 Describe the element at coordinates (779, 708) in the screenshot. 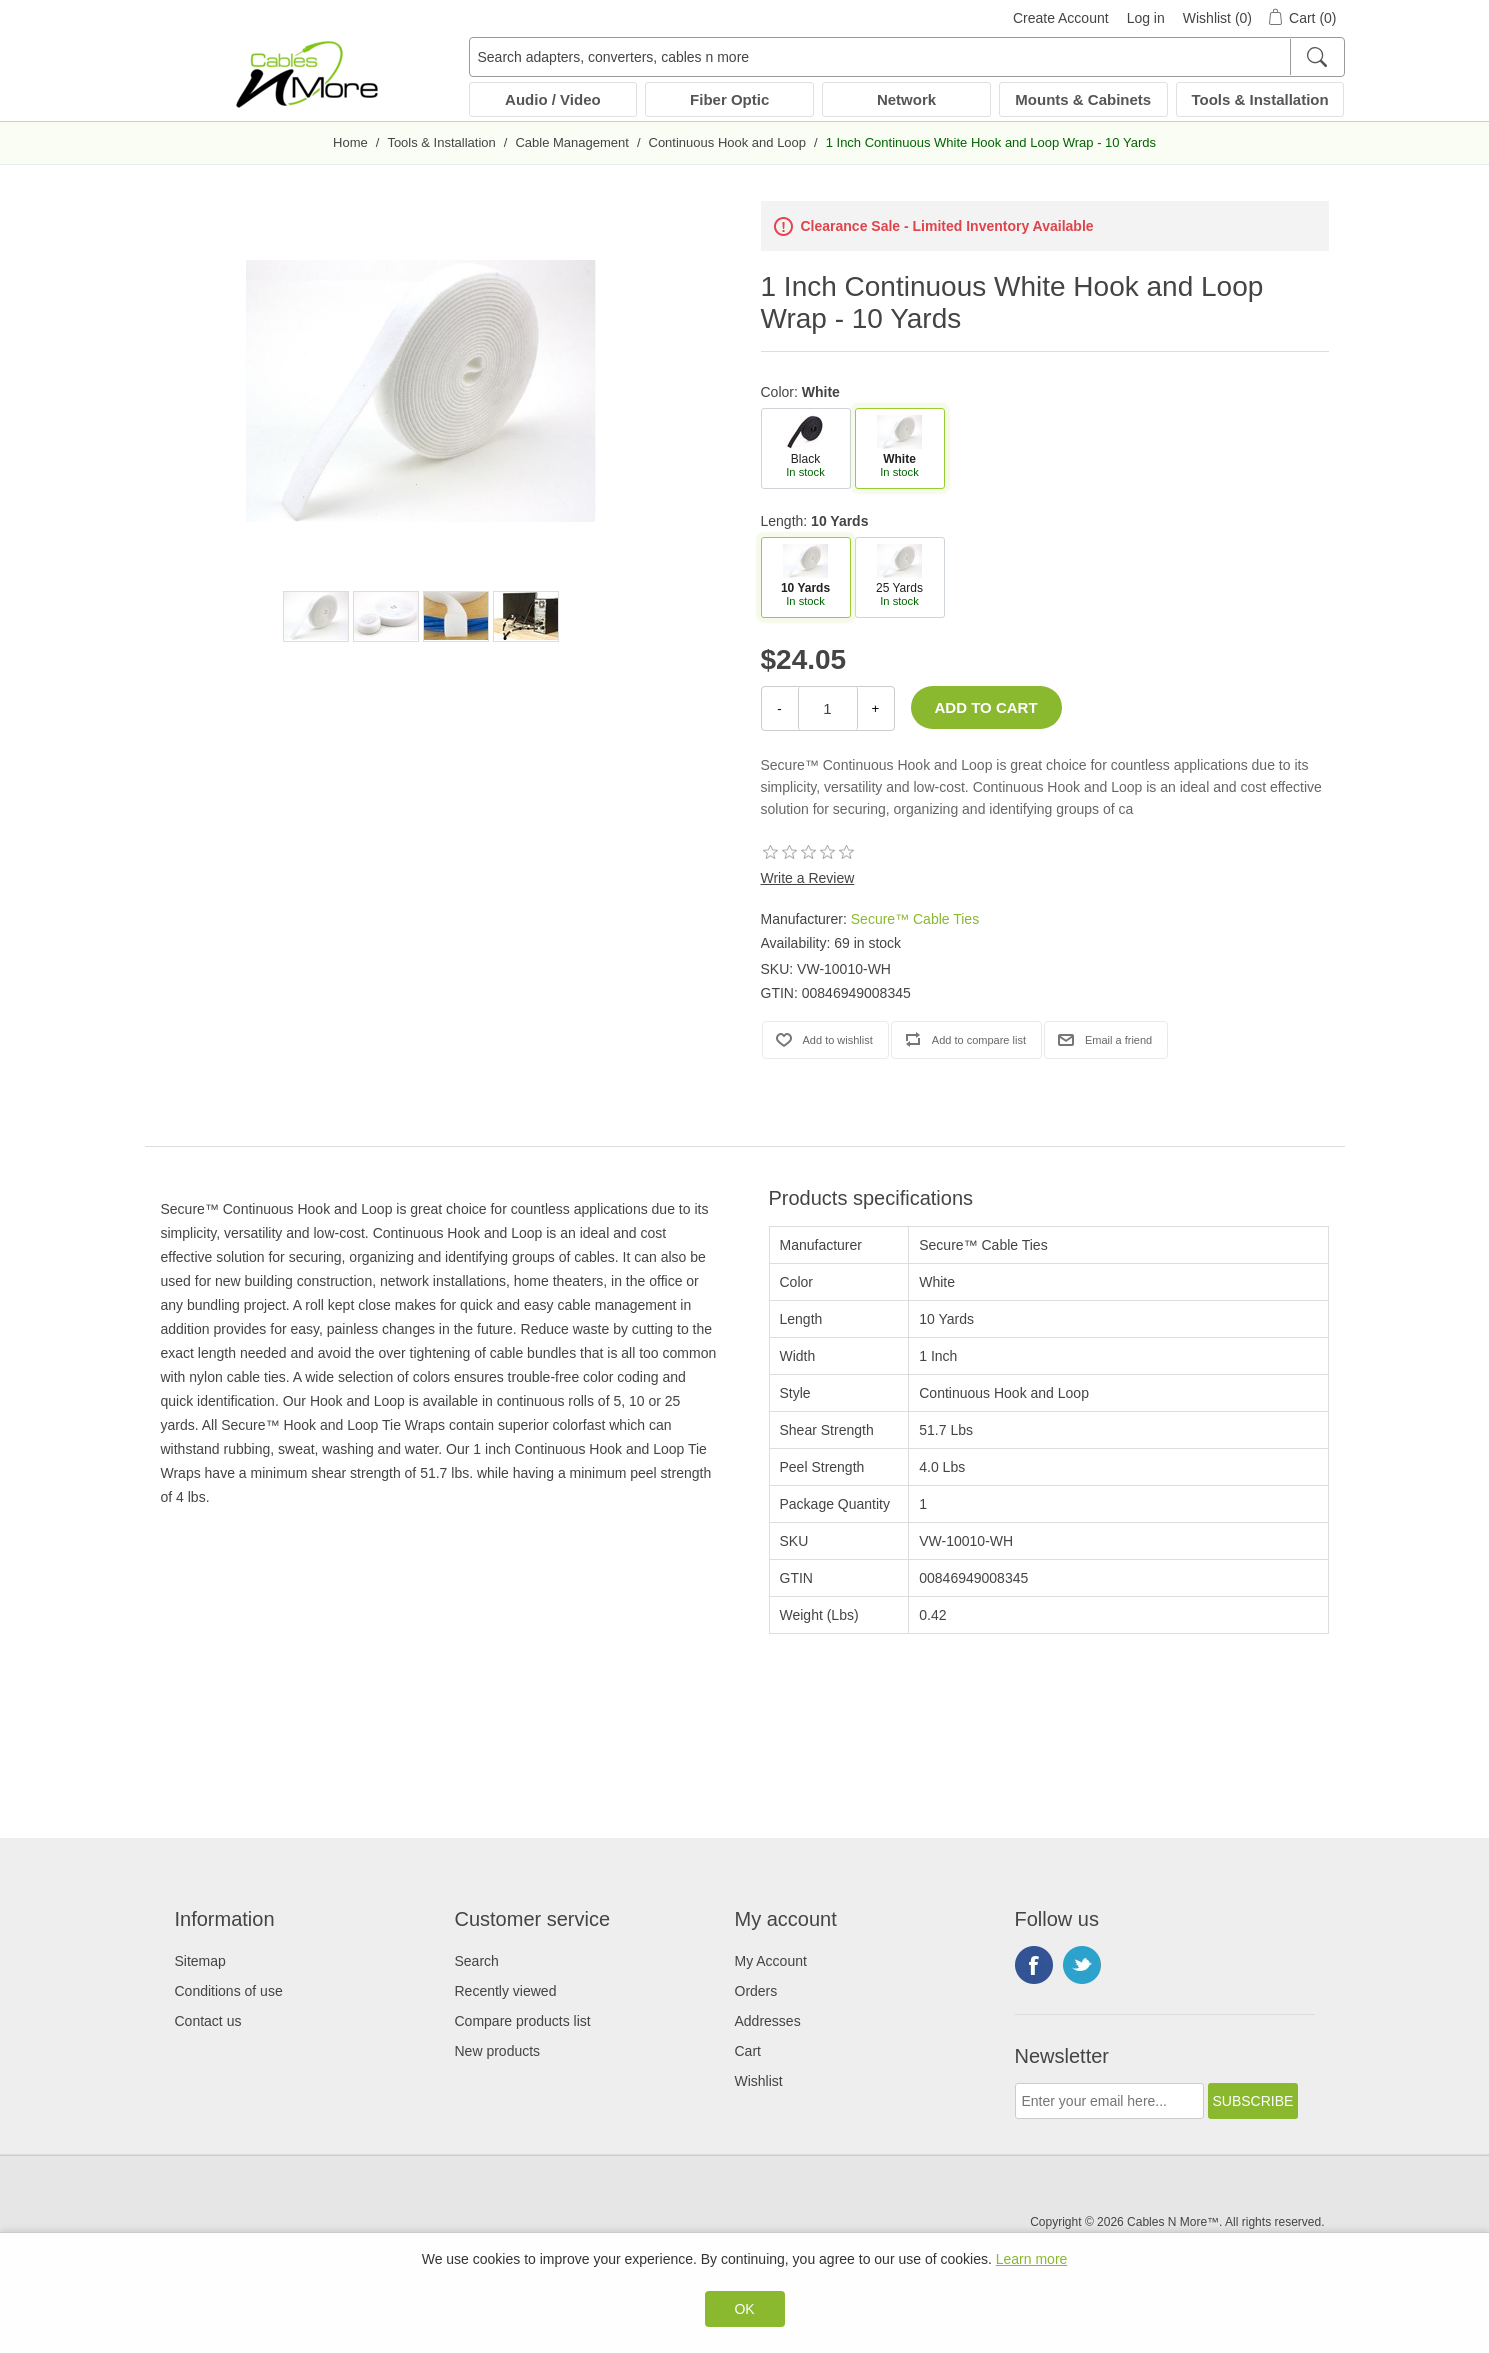

I see `- [Decrease Quantity]` at that location.